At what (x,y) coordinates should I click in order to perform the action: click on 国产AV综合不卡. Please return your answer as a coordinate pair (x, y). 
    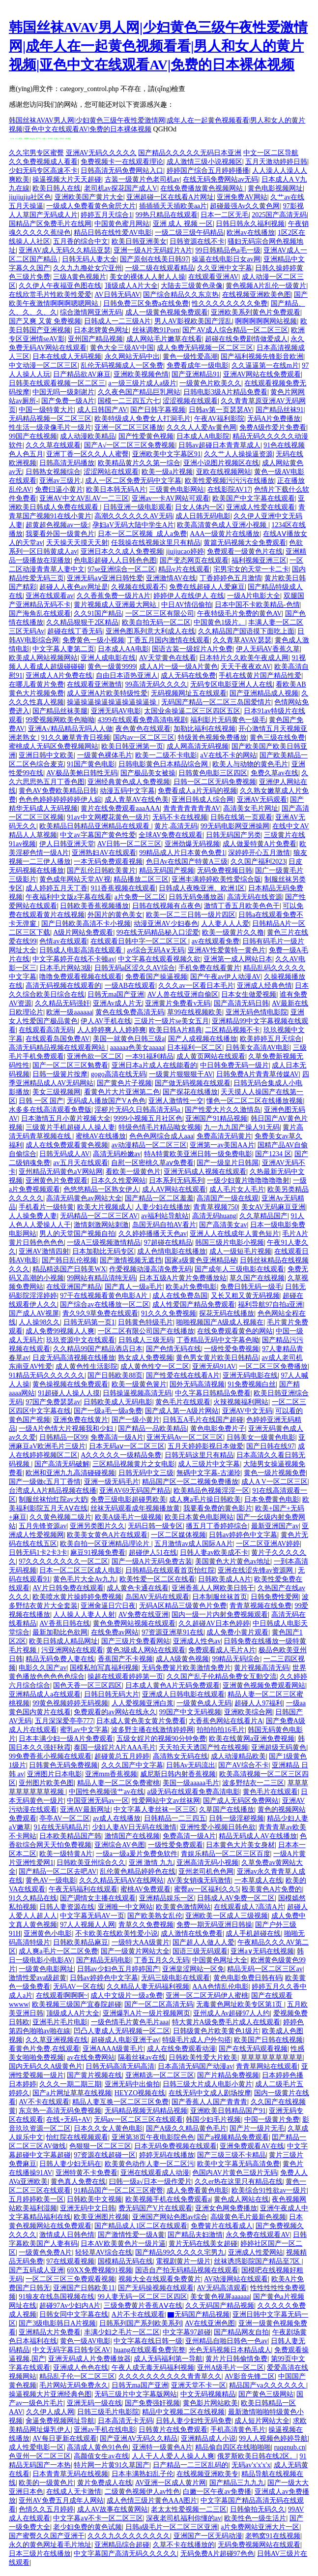
    Looking at the image, I should click on (243, 1765).